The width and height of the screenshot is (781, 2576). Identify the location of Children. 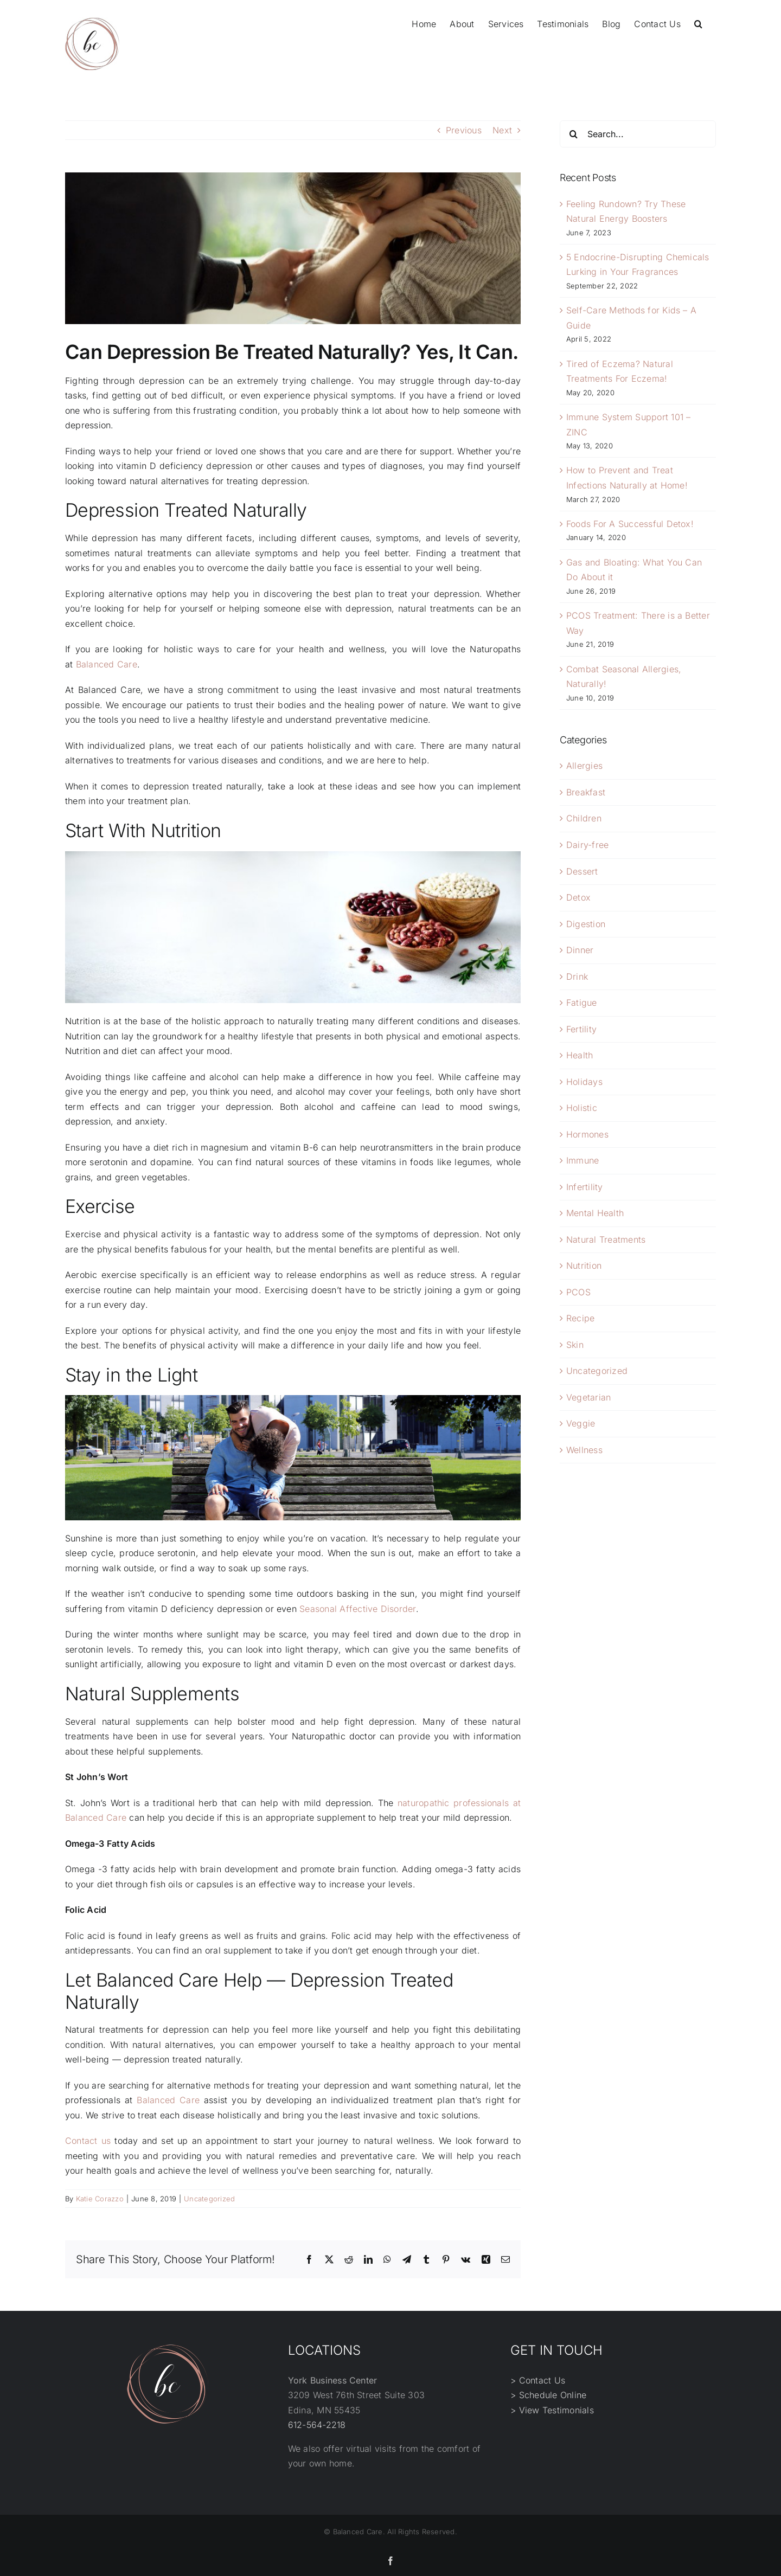
(583, 818).